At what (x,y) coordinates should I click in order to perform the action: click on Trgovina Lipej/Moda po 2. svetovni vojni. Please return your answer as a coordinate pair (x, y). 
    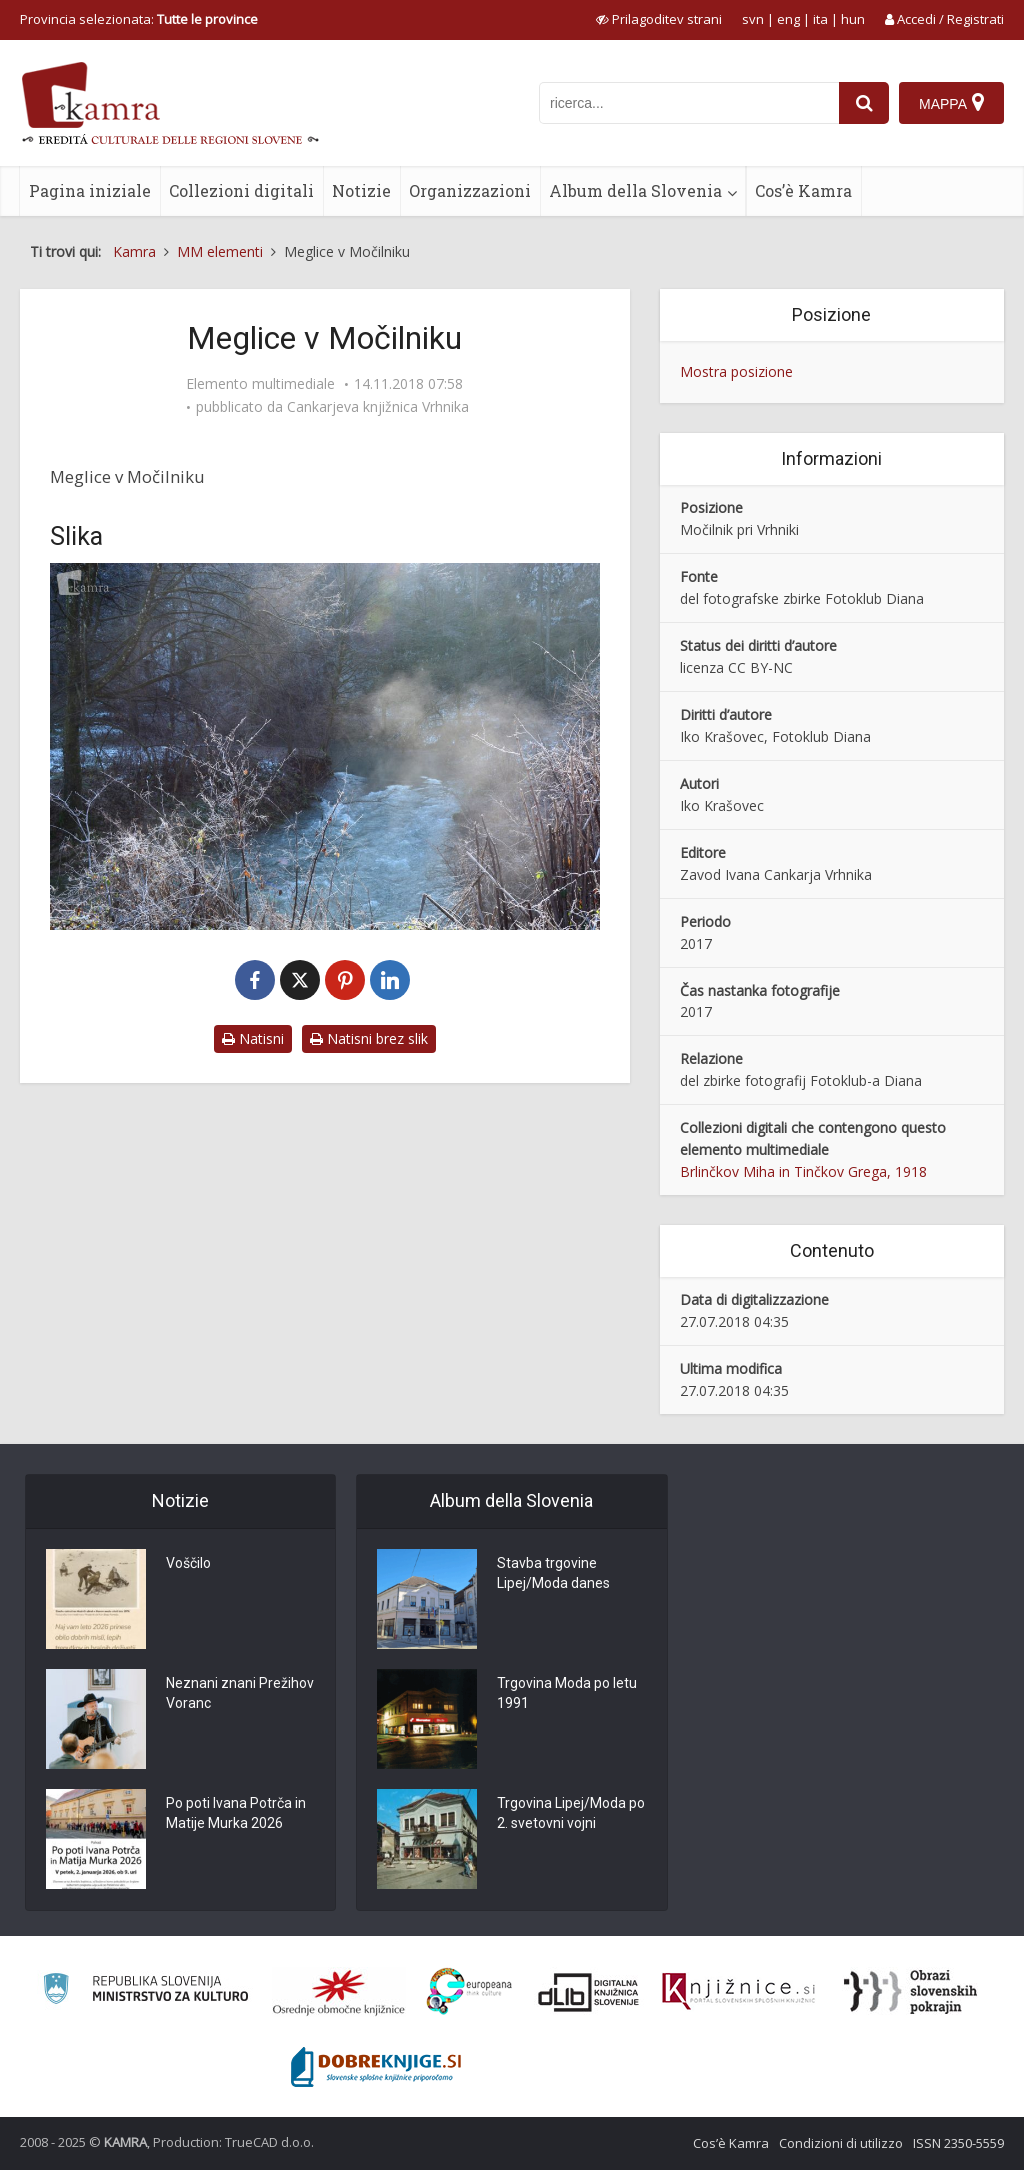
    Looking at the image, I should click on (571, 1814).